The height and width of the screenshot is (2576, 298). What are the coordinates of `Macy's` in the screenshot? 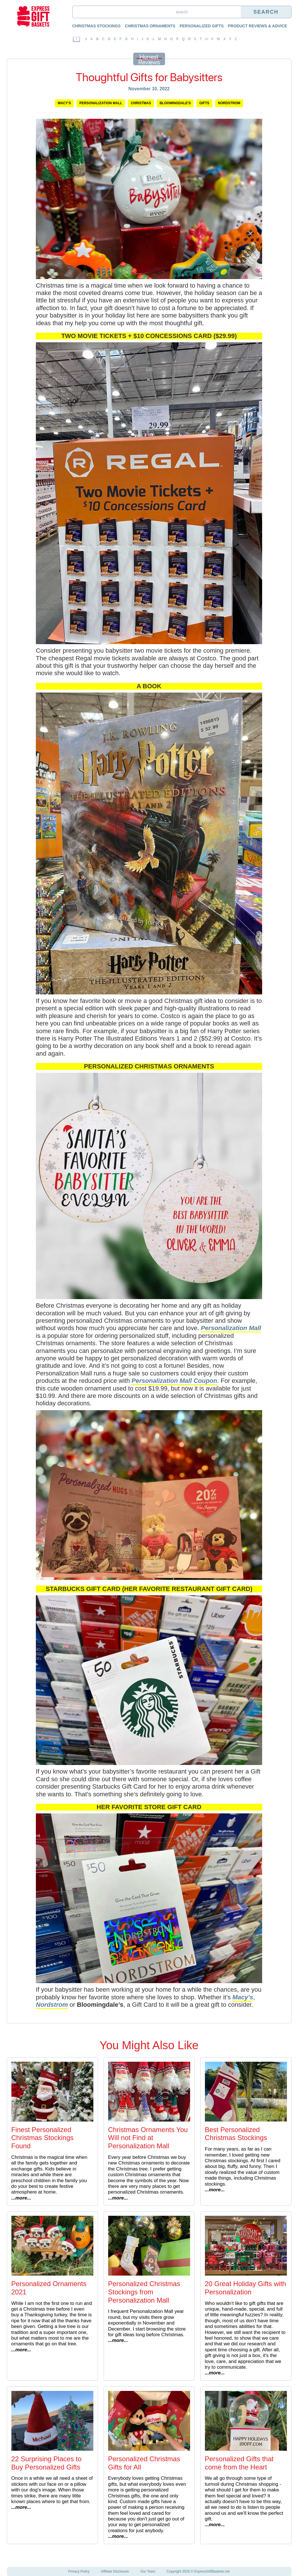 It's located at (64, 103).